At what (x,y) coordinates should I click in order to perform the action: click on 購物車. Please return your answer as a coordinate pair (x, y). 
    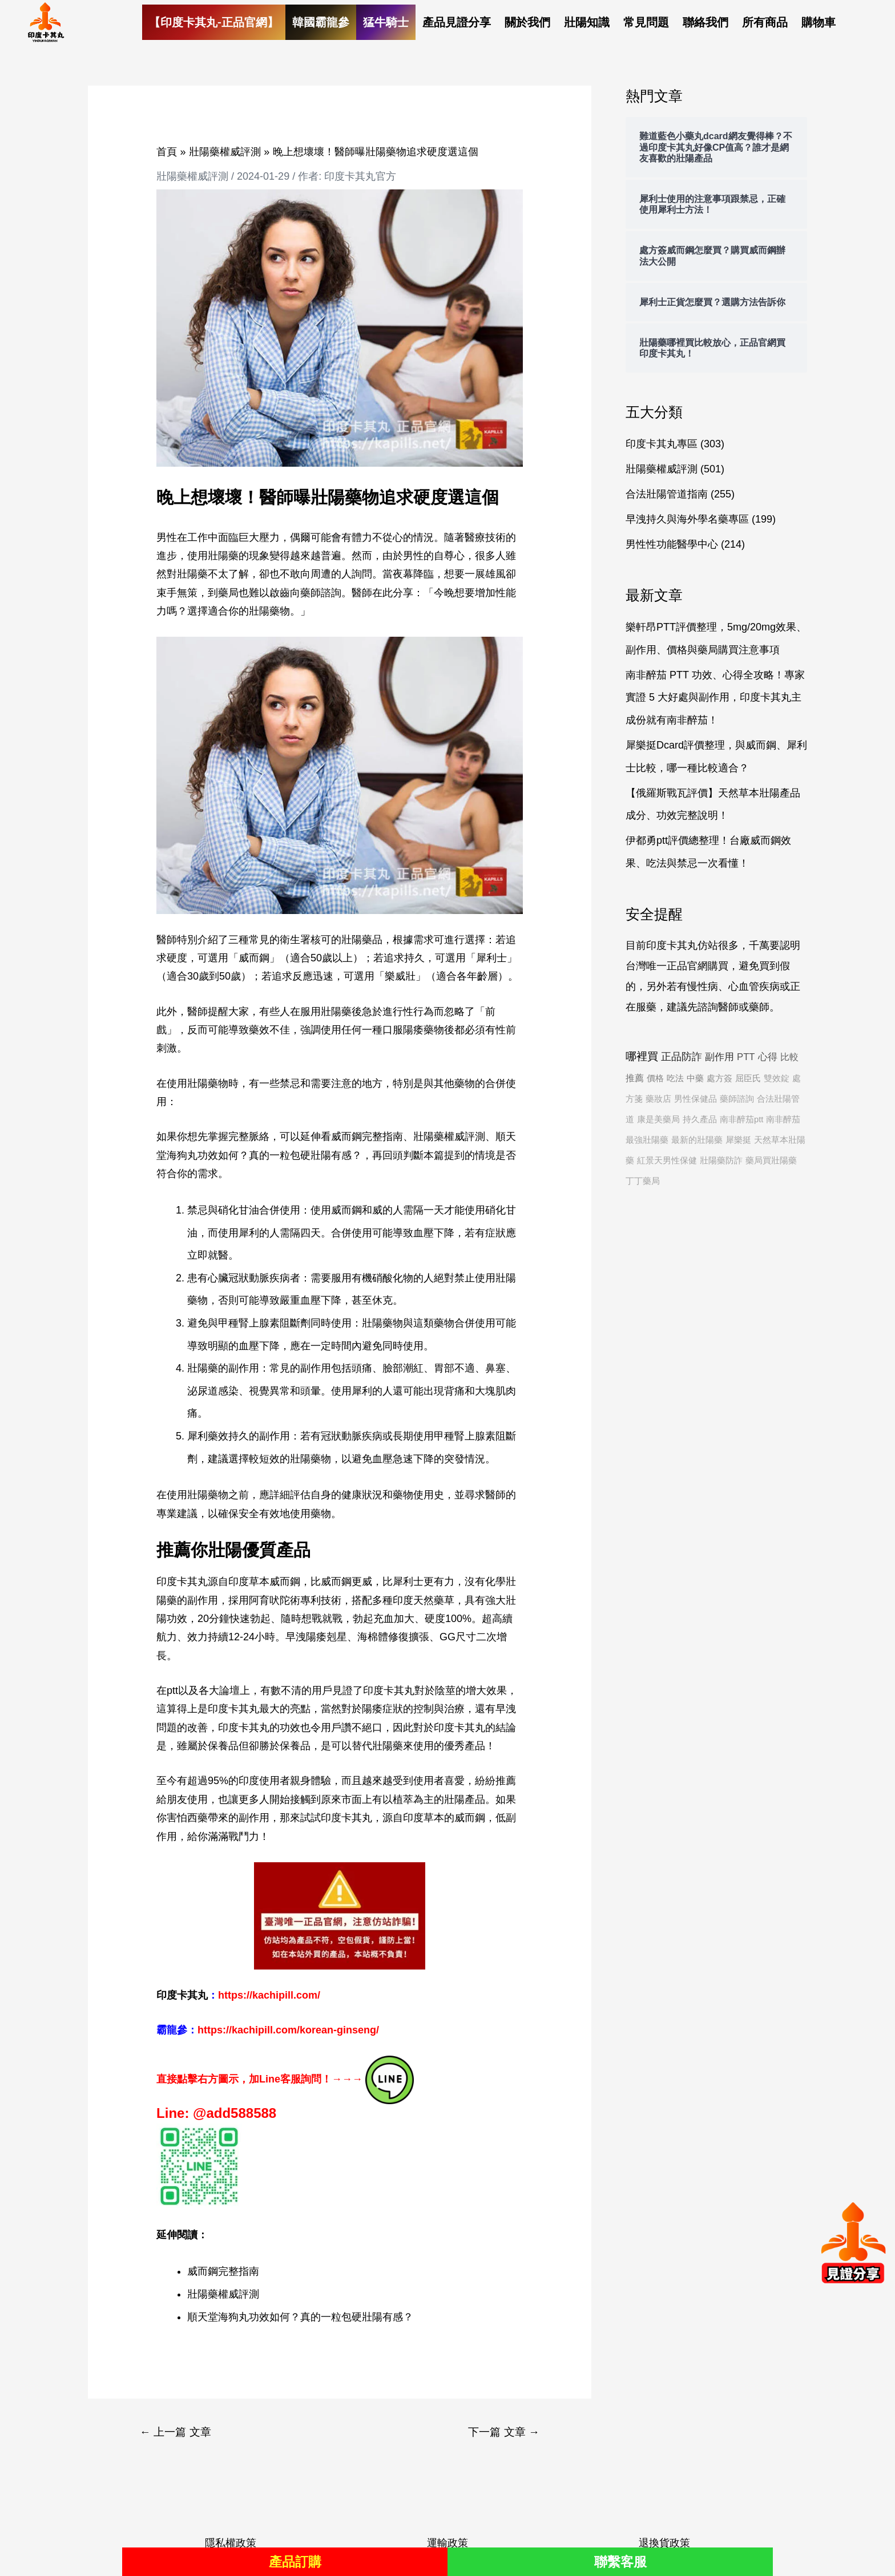
    Looking at the image, I should click on (818, 22).